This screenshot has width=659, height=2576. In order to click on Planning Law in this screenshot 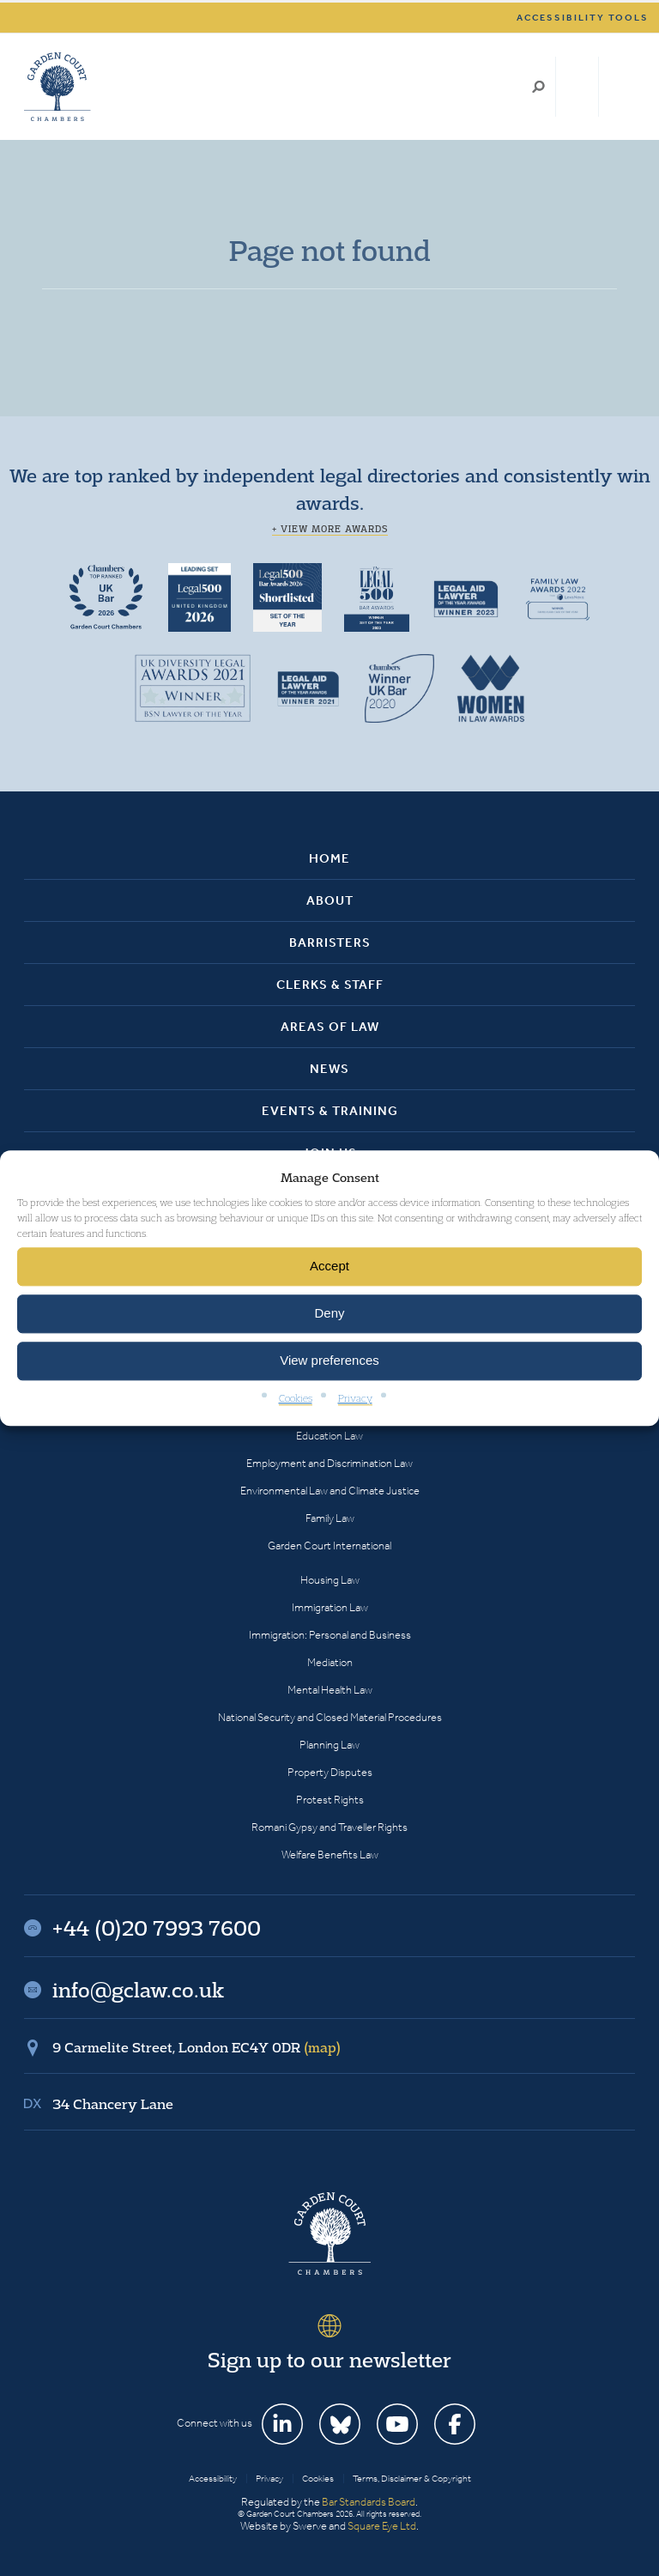, I will do `click(329, 1744)`.